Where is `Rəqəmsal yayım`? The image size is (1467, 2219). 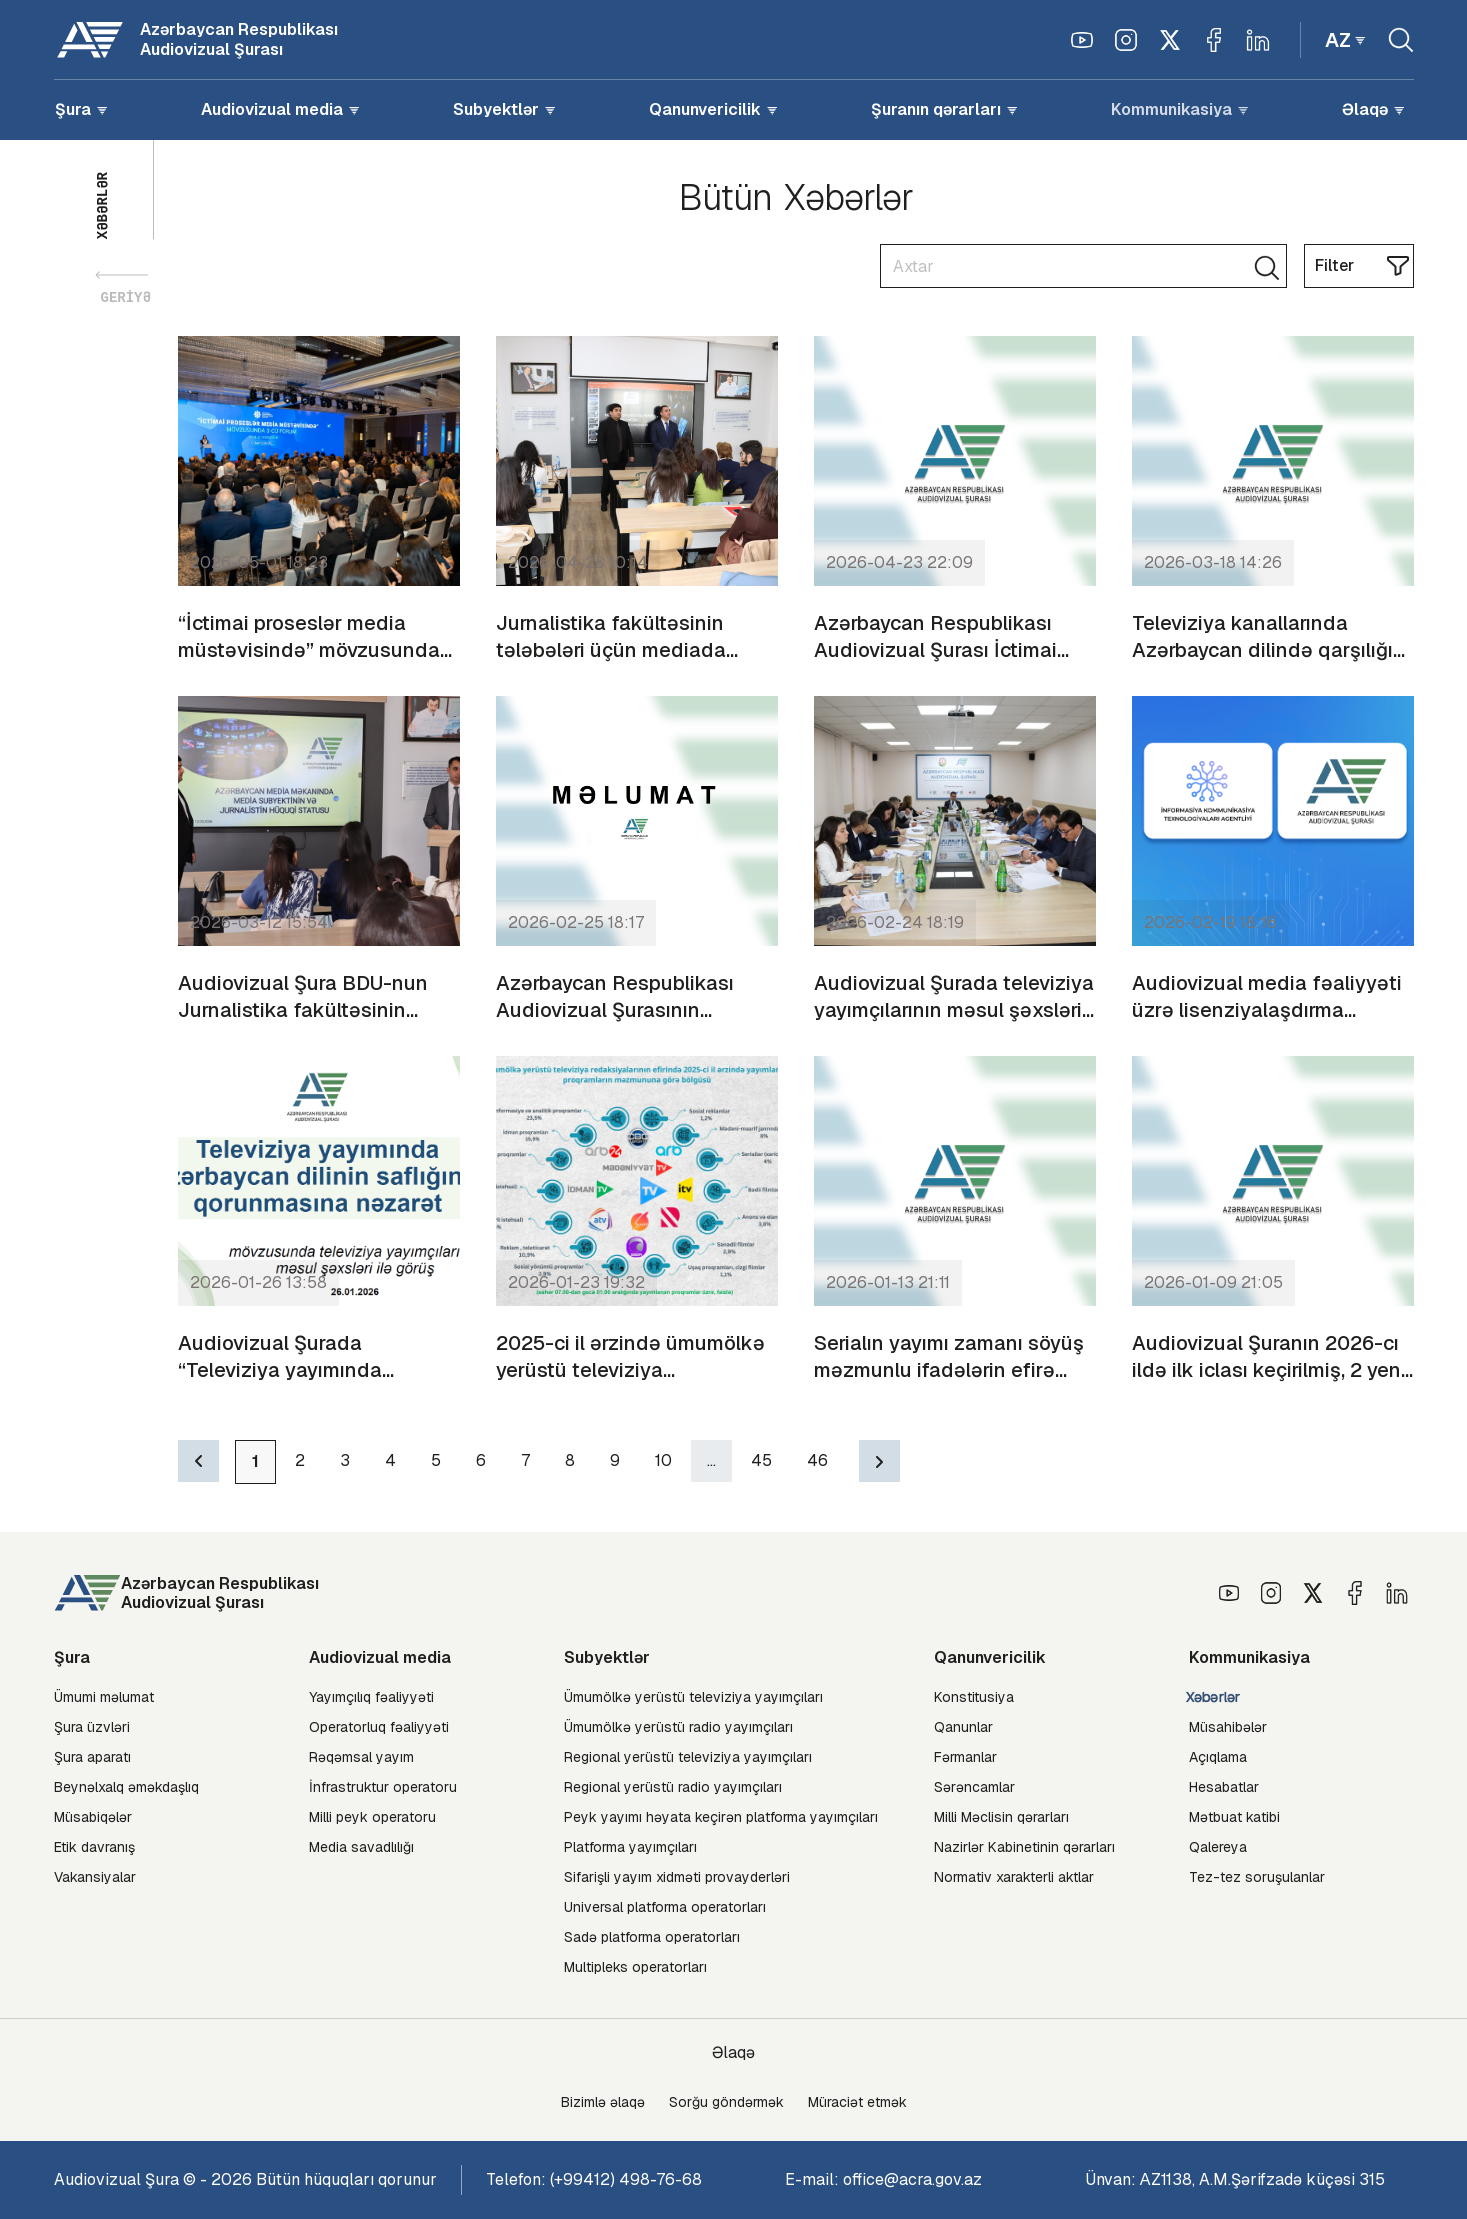 Rəqəmsal yayım is located at coordinates (361, 1757).